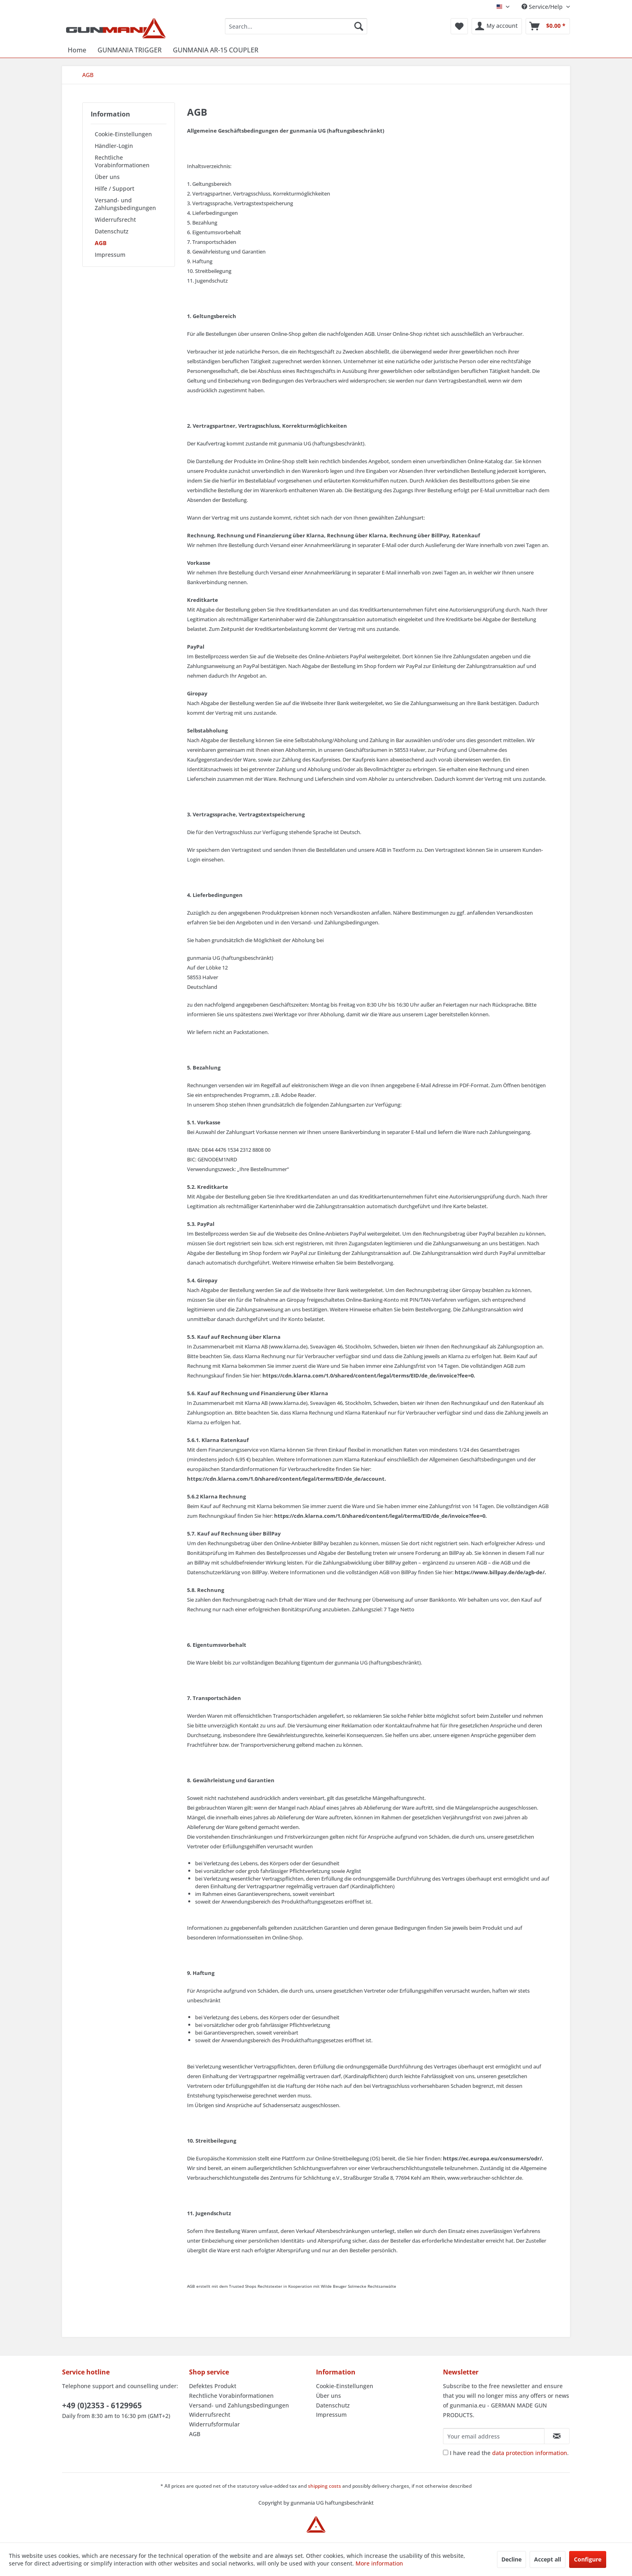 This screenshot has width=632, height=2576. What do you see at coordinates (115, 219) in the screenshot?
I see `Widerrufsrecht` at bounding box center [115, 219].